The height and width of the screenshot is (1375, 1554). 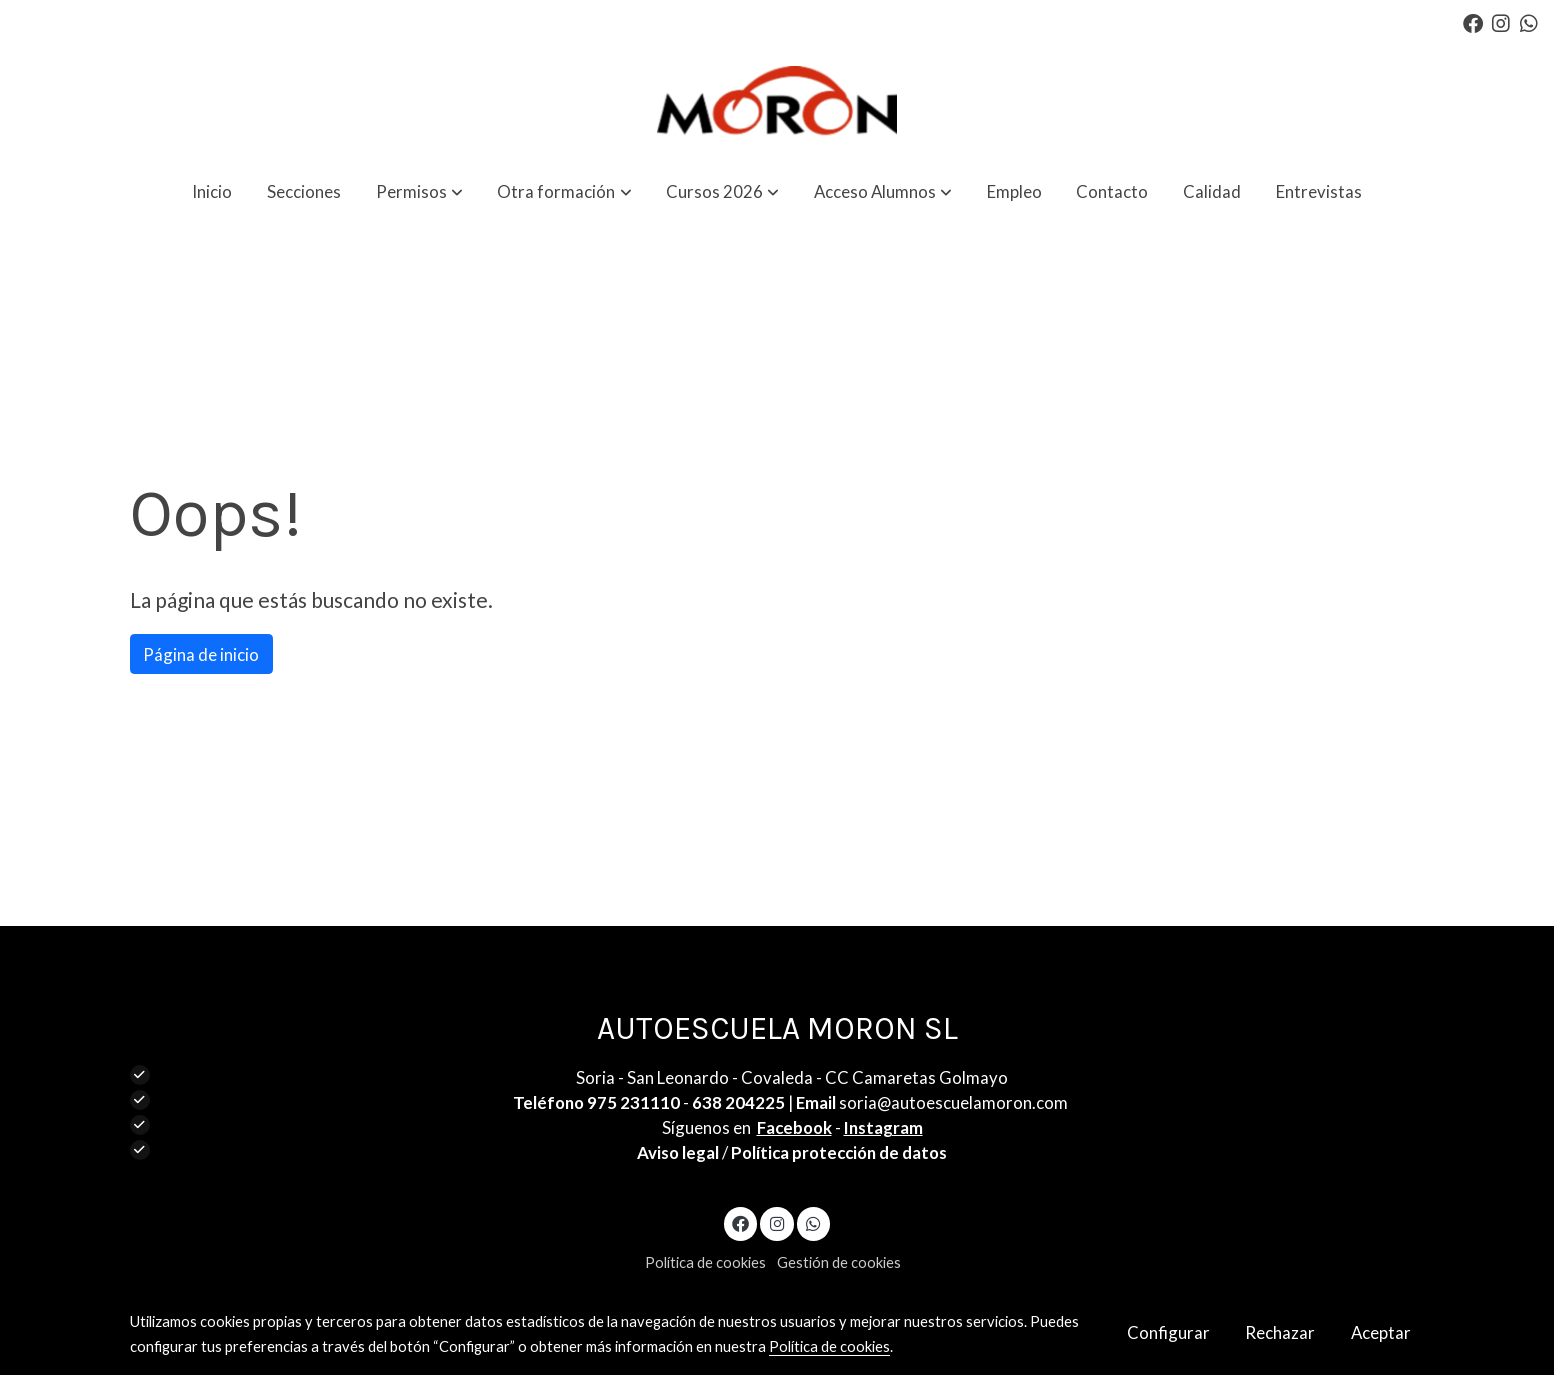 I want to click on Política protección de datos, so click(x=839, y=1152).